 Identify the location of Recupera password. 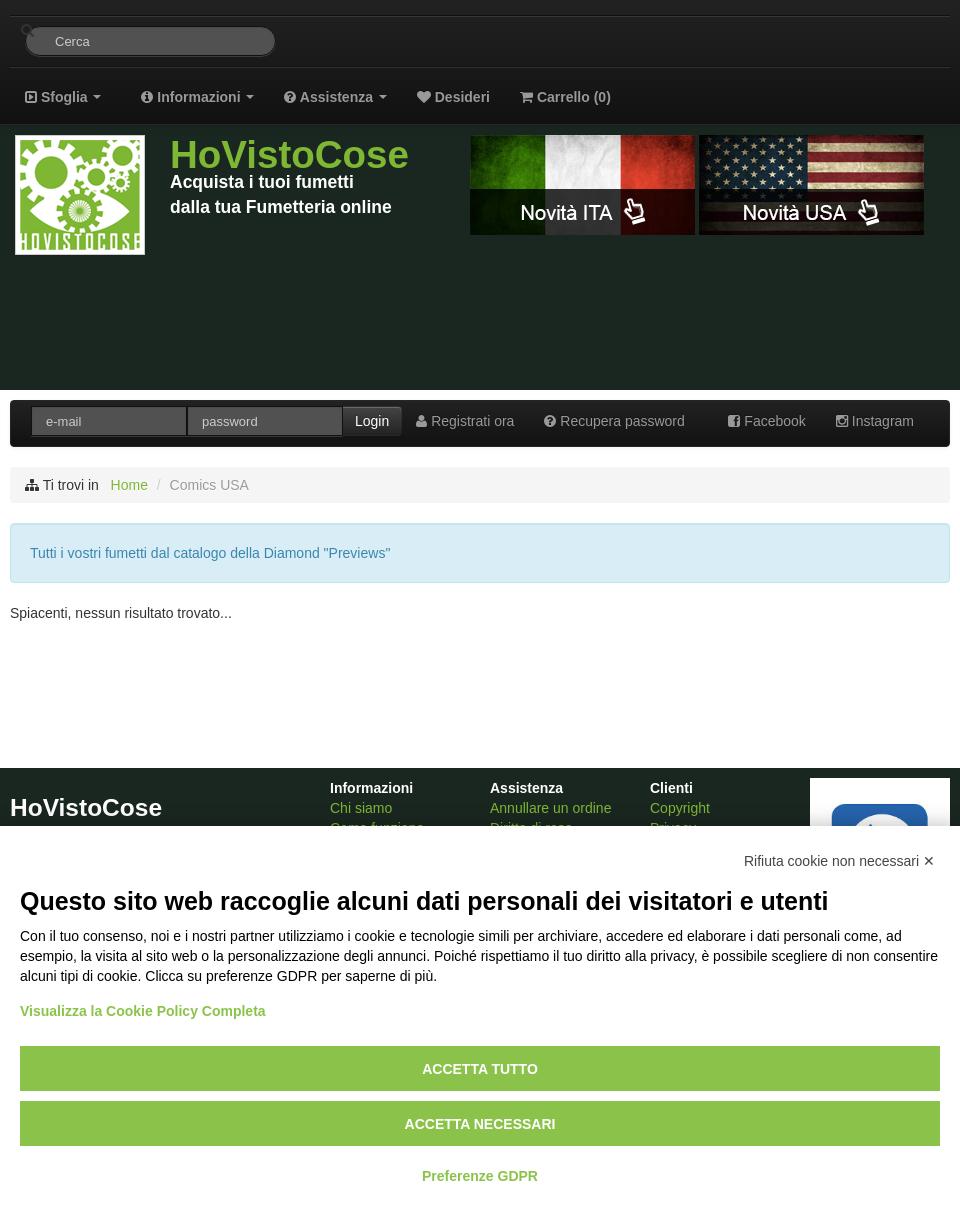
(614, 421).